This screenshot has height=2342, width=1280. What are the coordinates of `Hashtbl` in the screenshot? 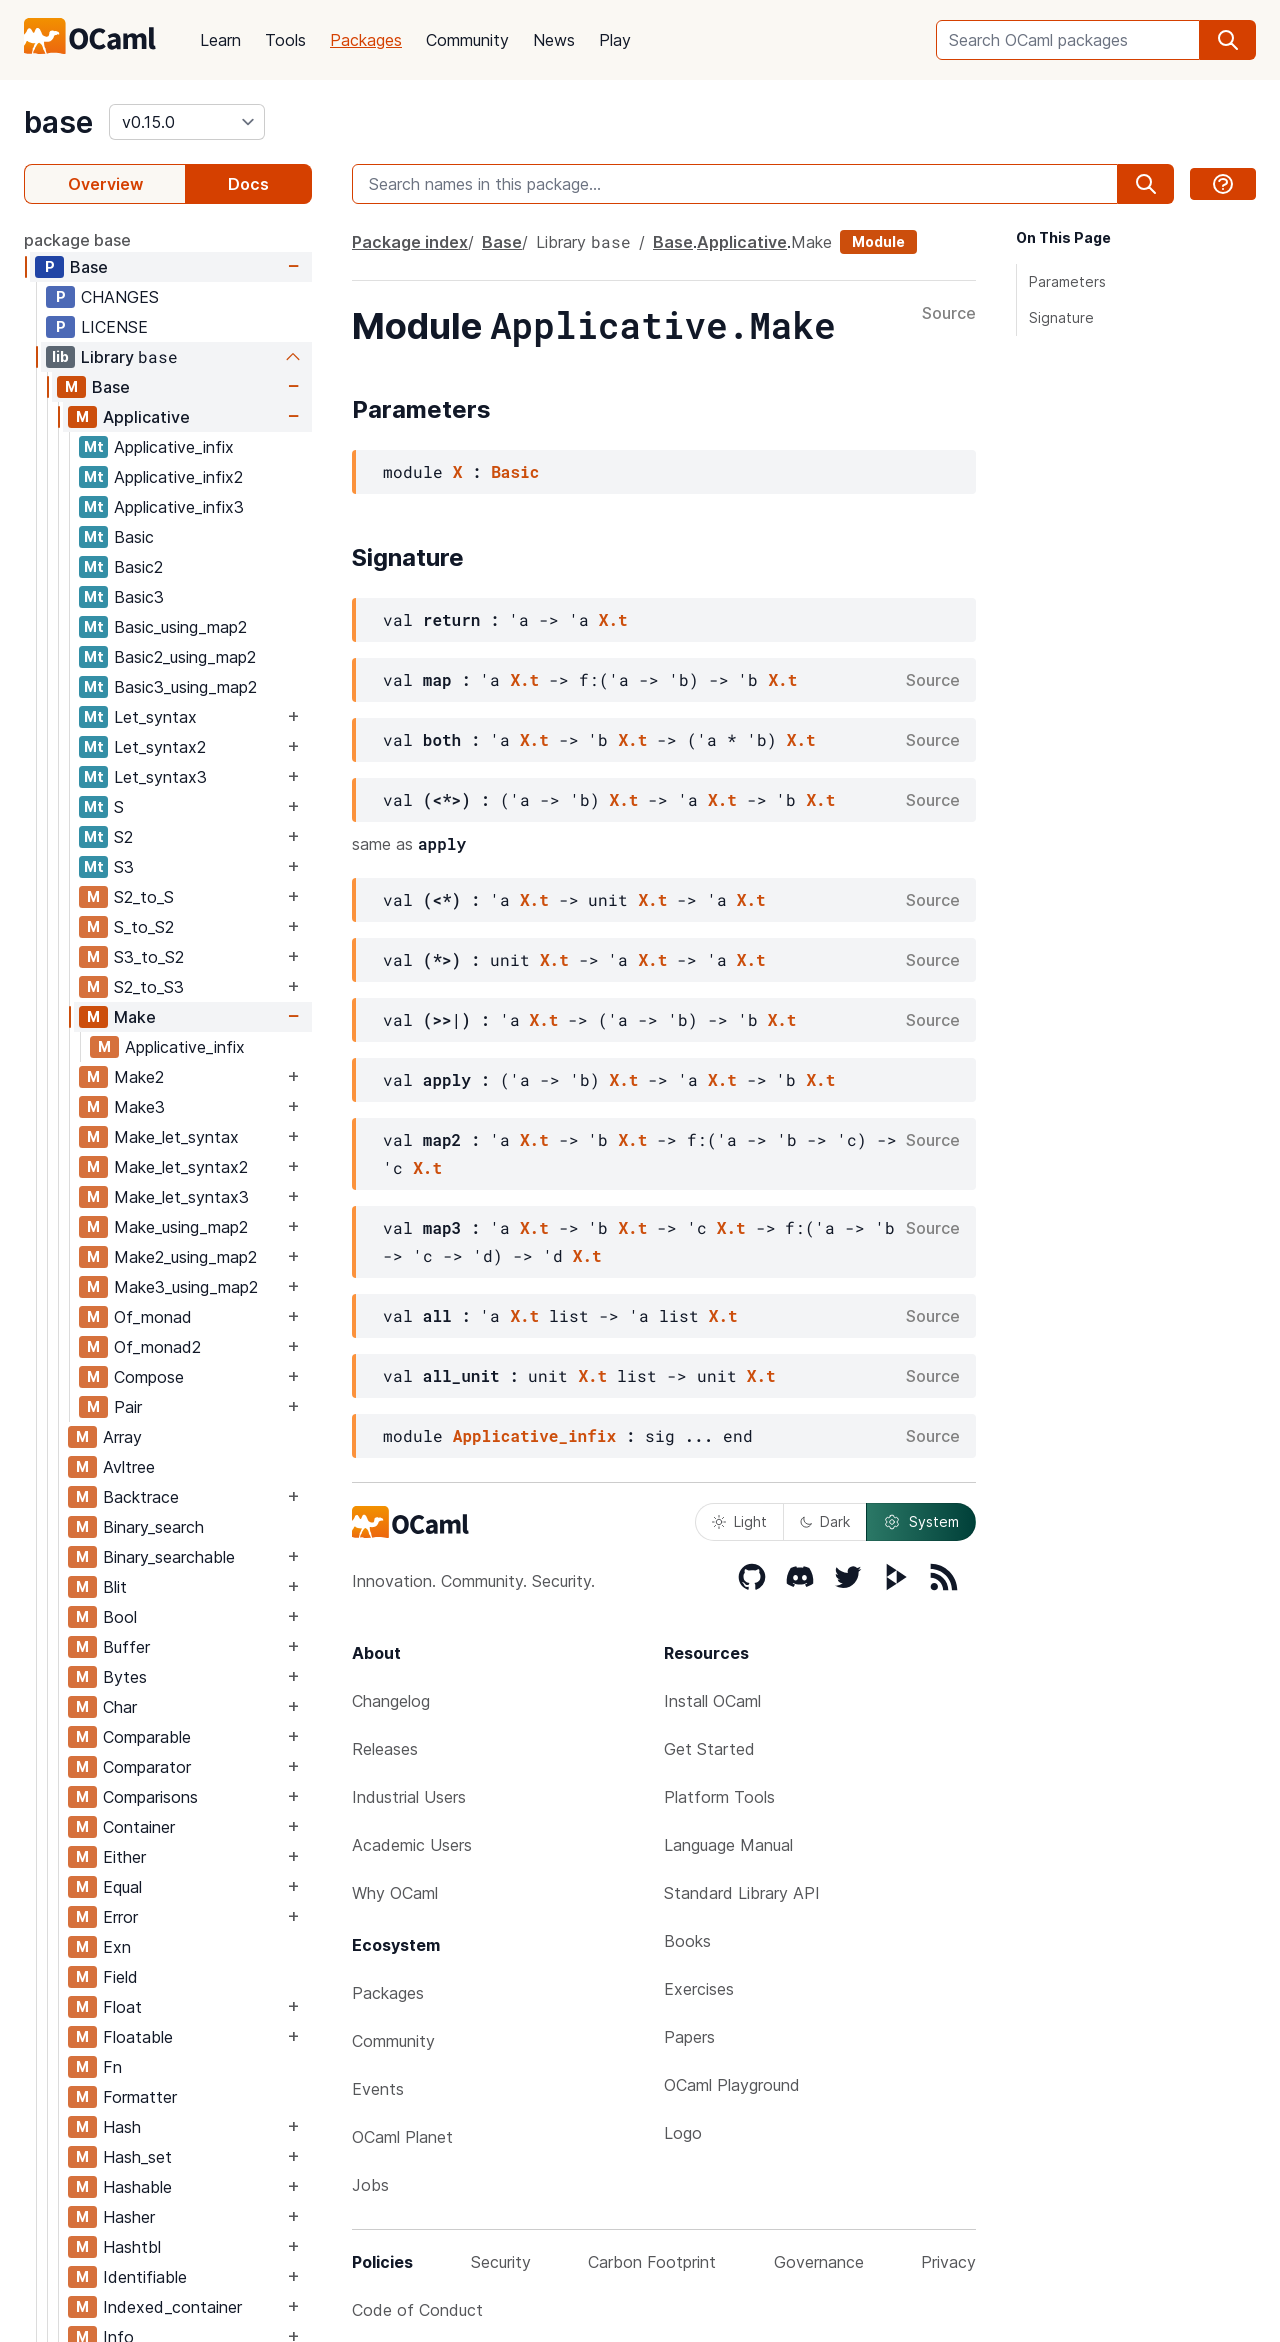 It's located at (132, 2247).